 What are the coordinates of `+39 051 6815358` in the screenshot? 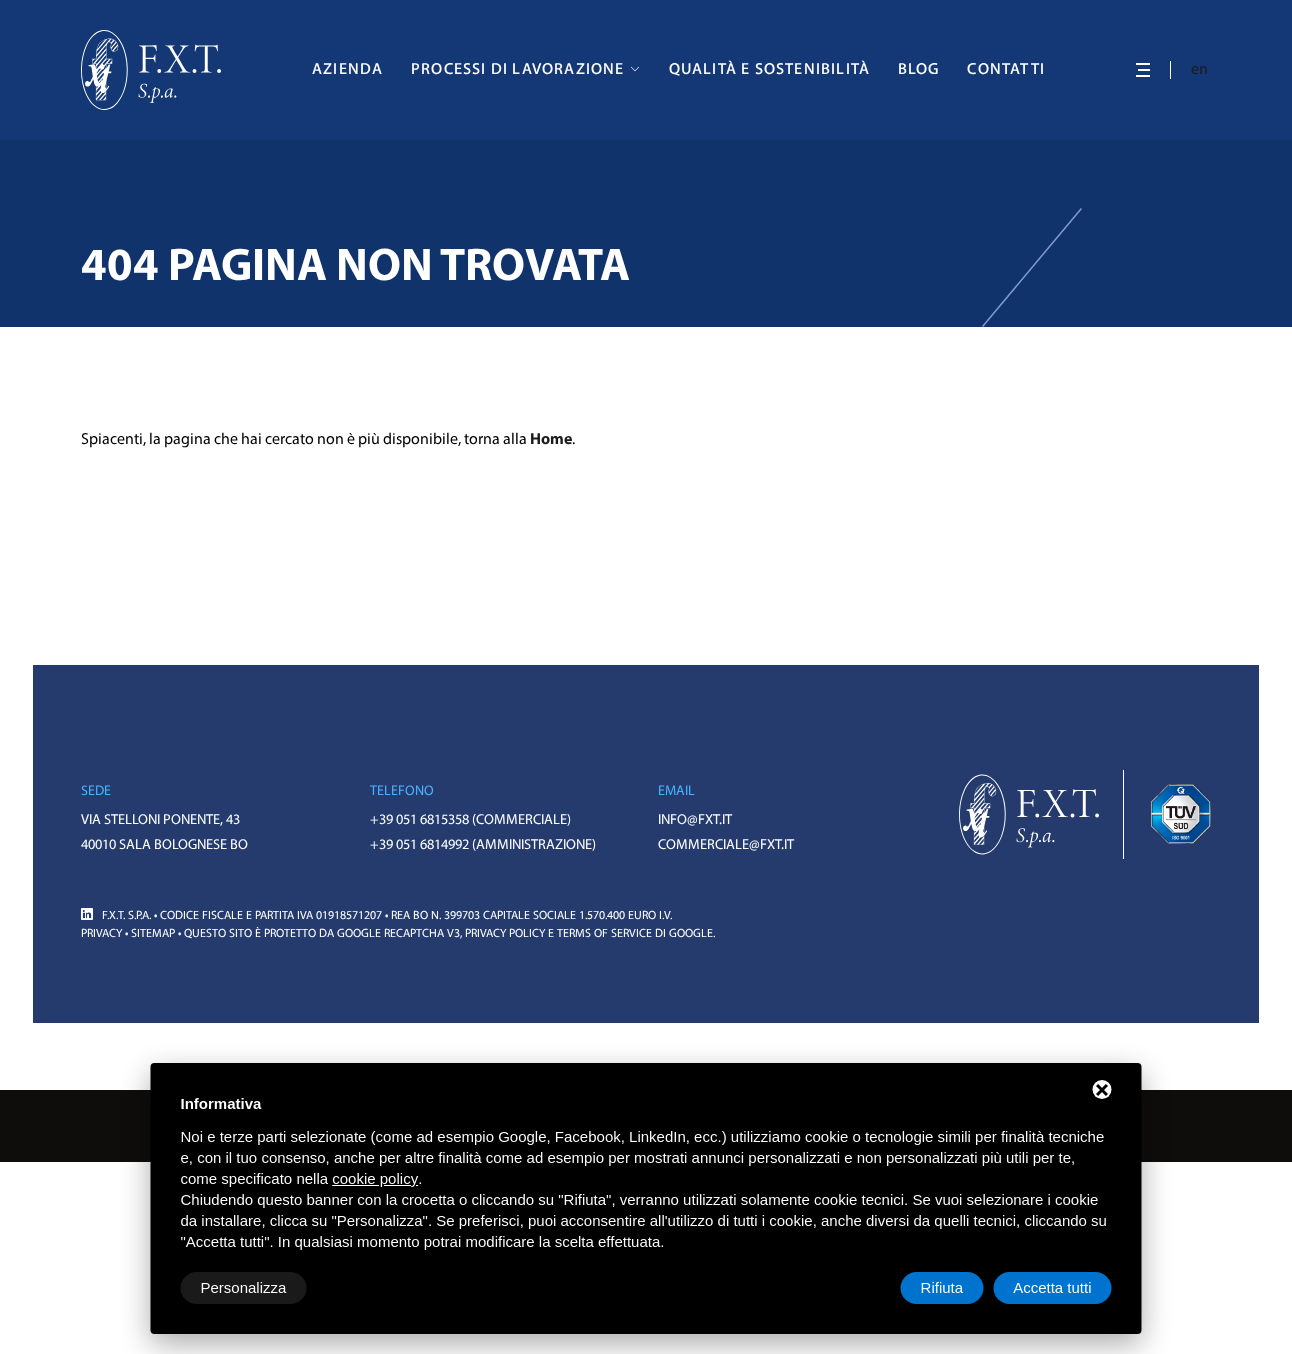 It's located at (419, 820).